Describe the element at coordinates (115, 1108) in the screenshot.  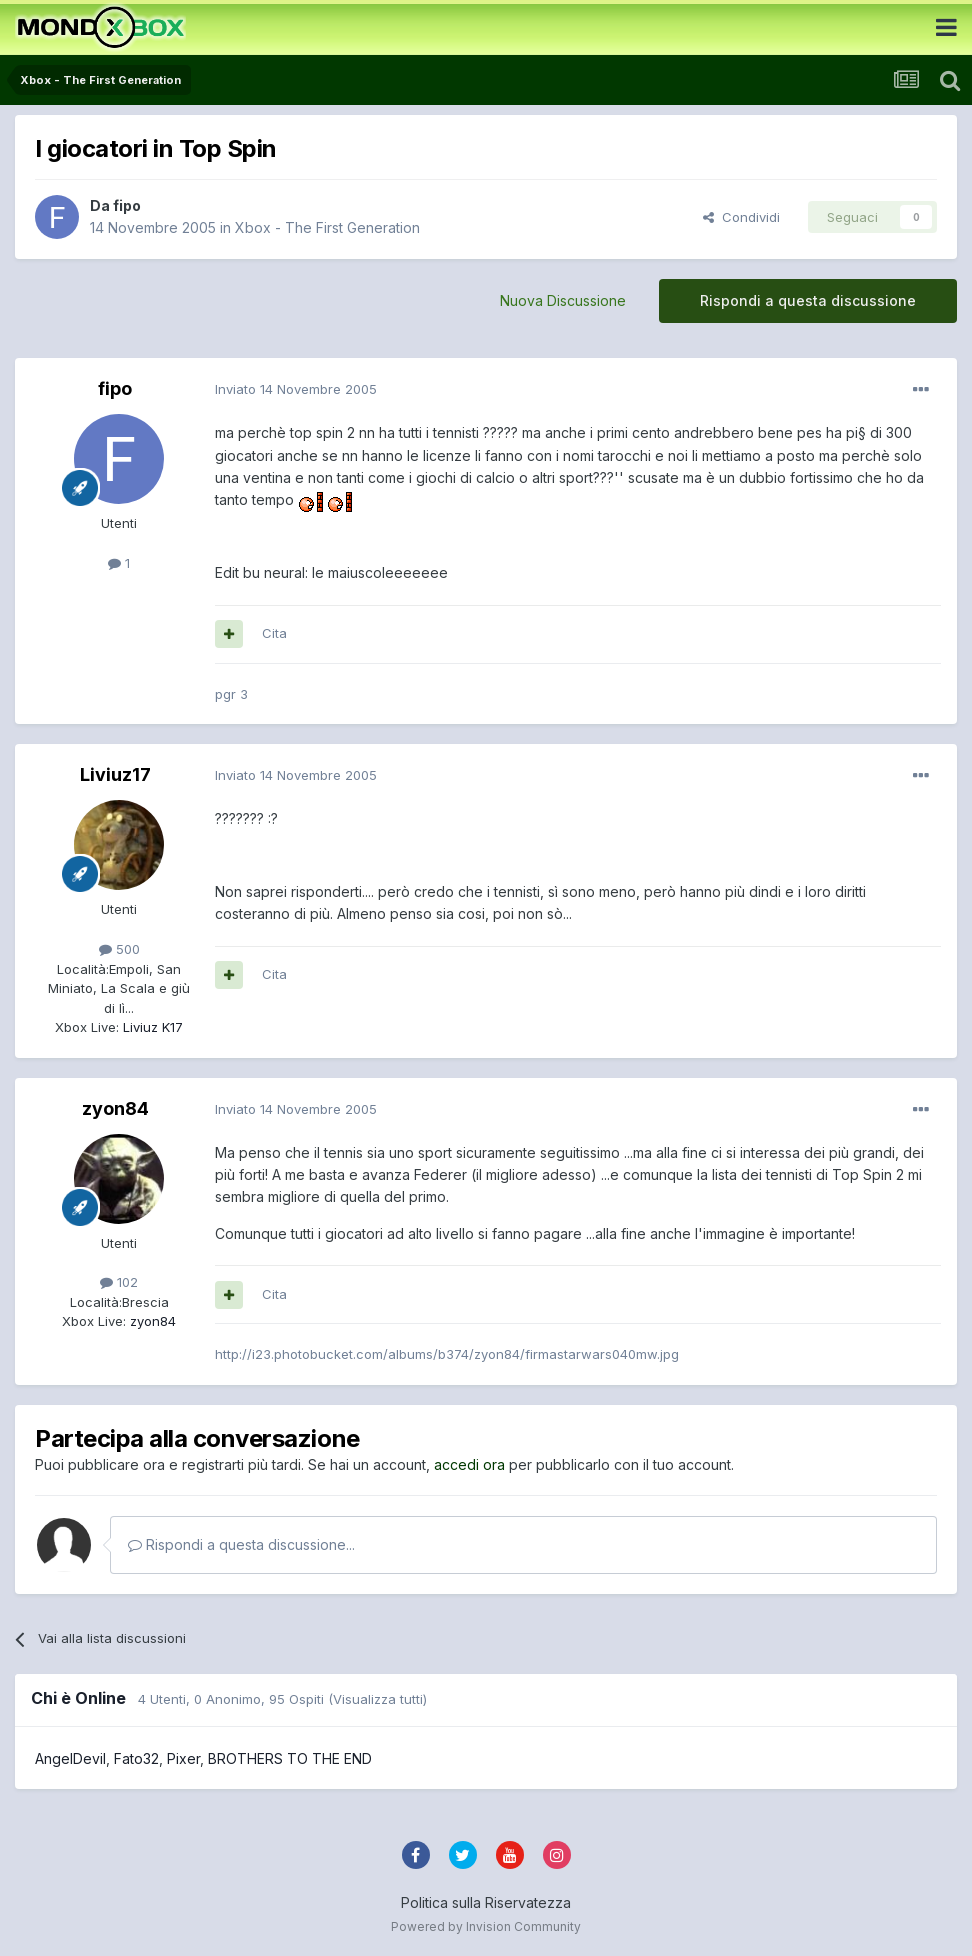
I see `zyon84` at that location.